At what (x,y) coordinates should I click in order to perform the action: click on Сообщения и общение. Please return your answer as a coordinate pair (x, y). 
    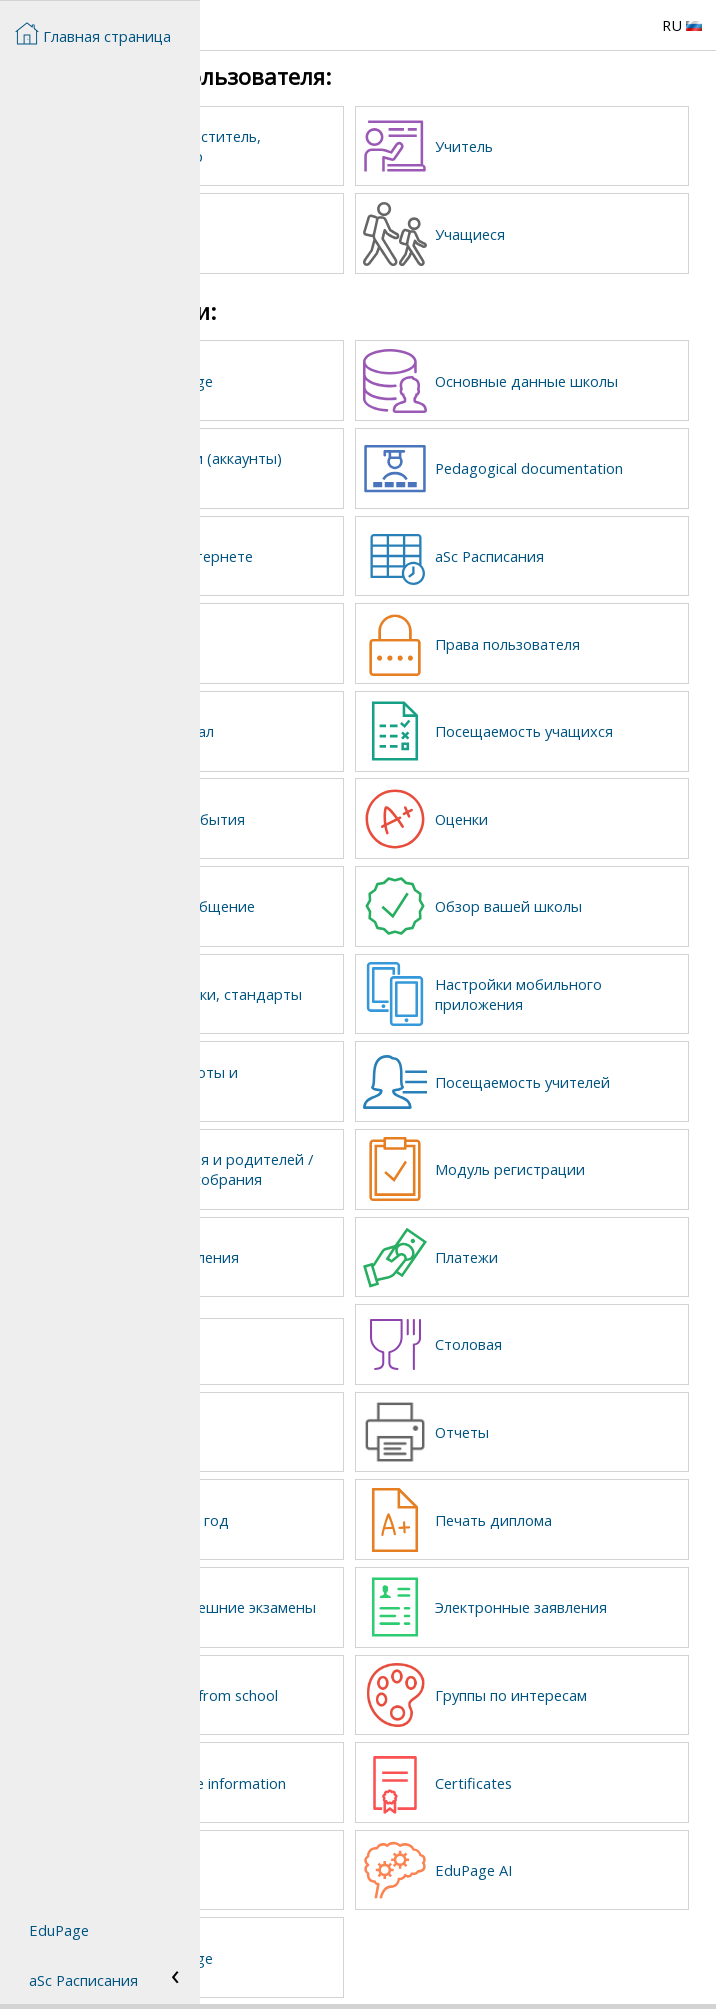
    Looking at the image, I should click on (338, 890).